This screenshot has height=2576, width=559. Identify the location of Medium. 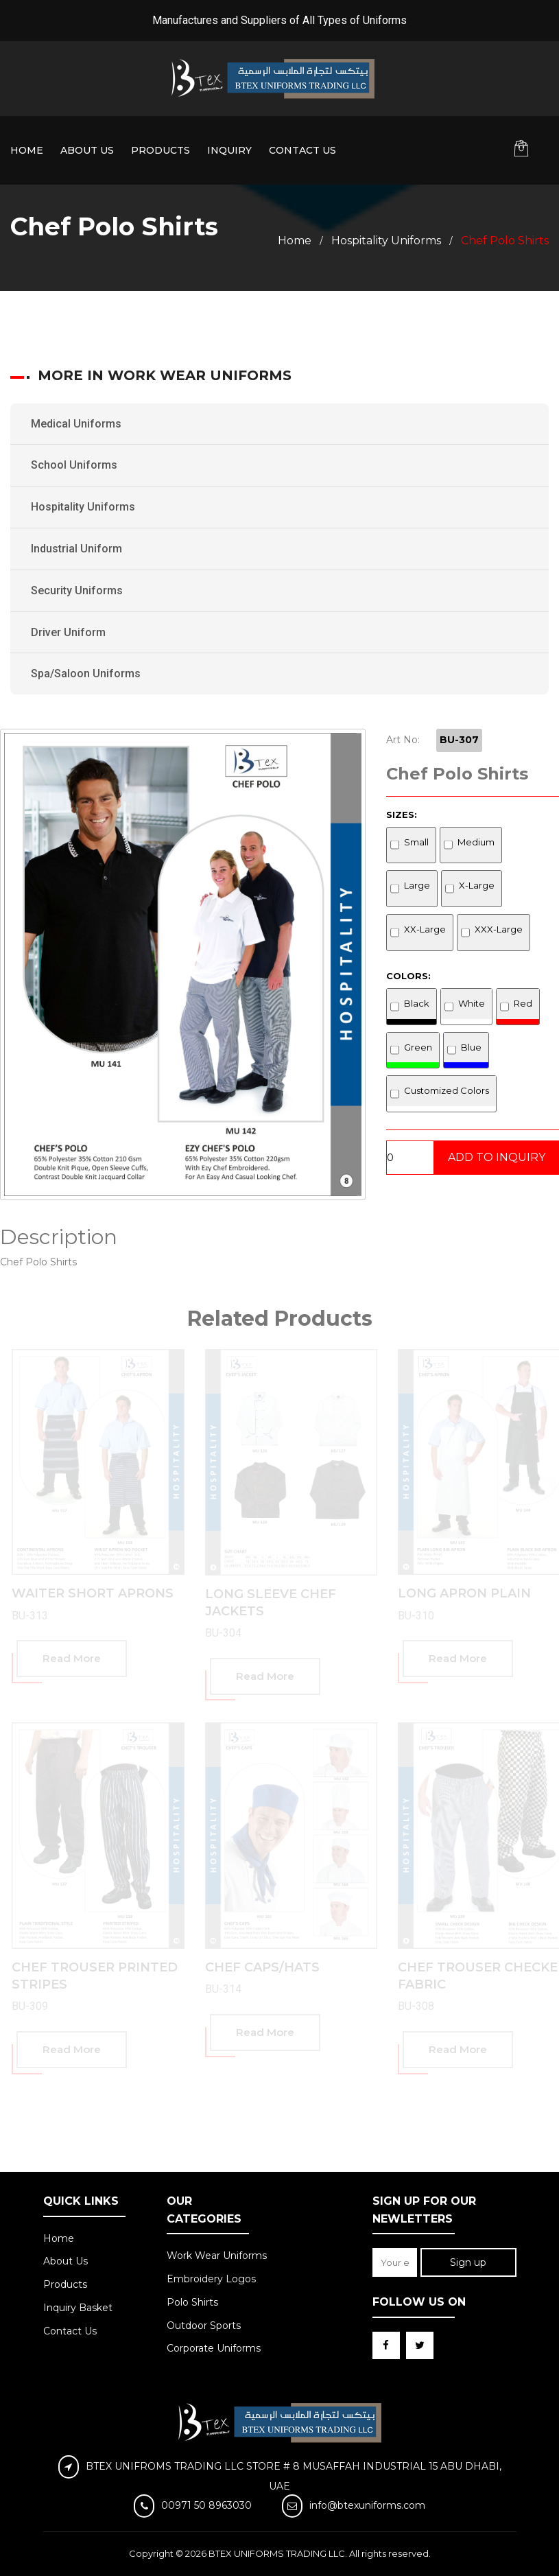
(476, 841).